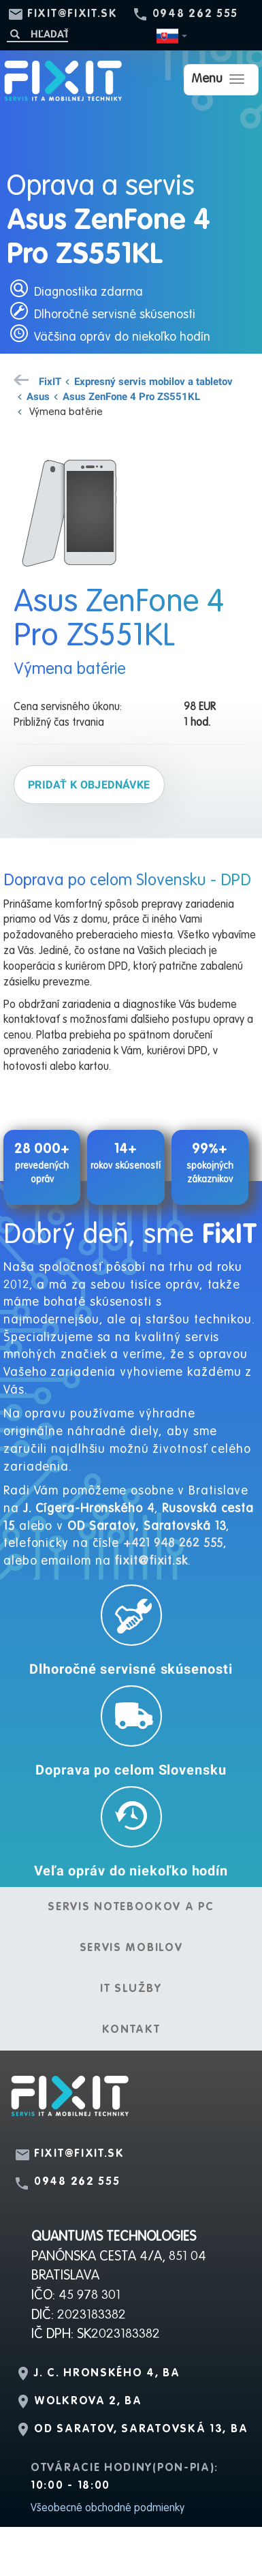 This screenshot has width=262, height=2576. What do you see at coordinates (131, 1907) in the screenshot?
I see `Servis notebookov a PC` at bounding box center [131, 1907].